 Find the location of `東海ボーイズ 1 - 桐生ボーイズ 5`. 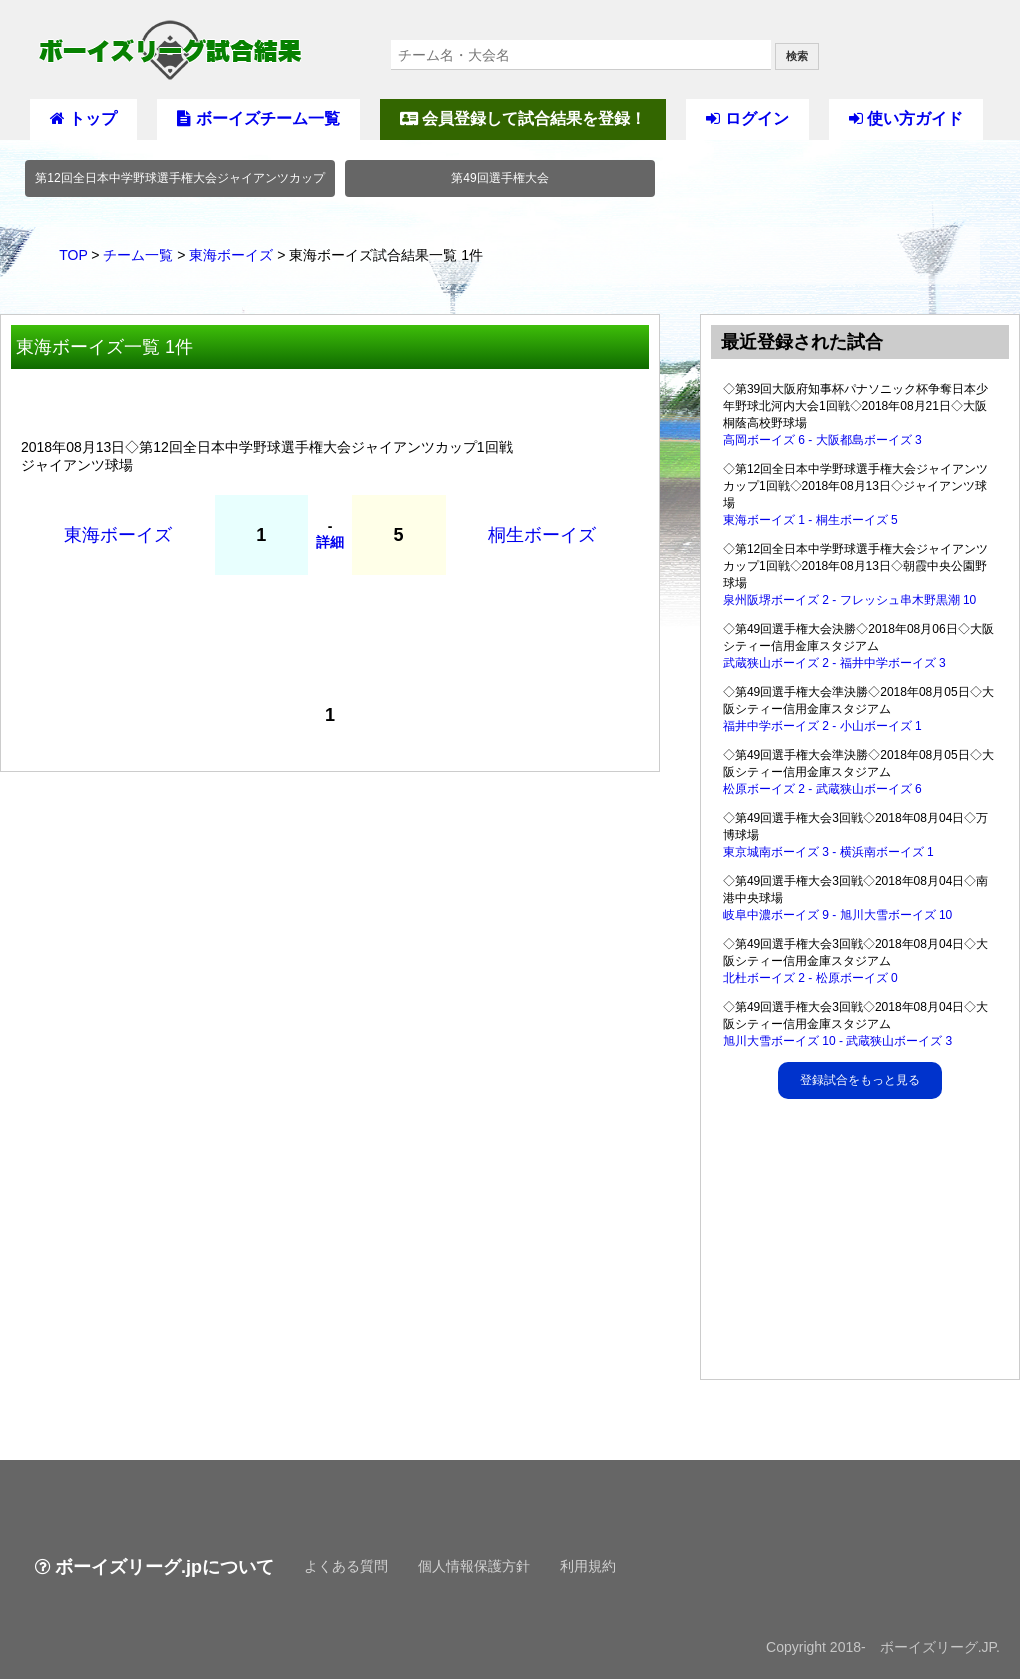

東海ボーイズ 1 - 桐生ボーイズ 5 is located at coordinates (810, 520).